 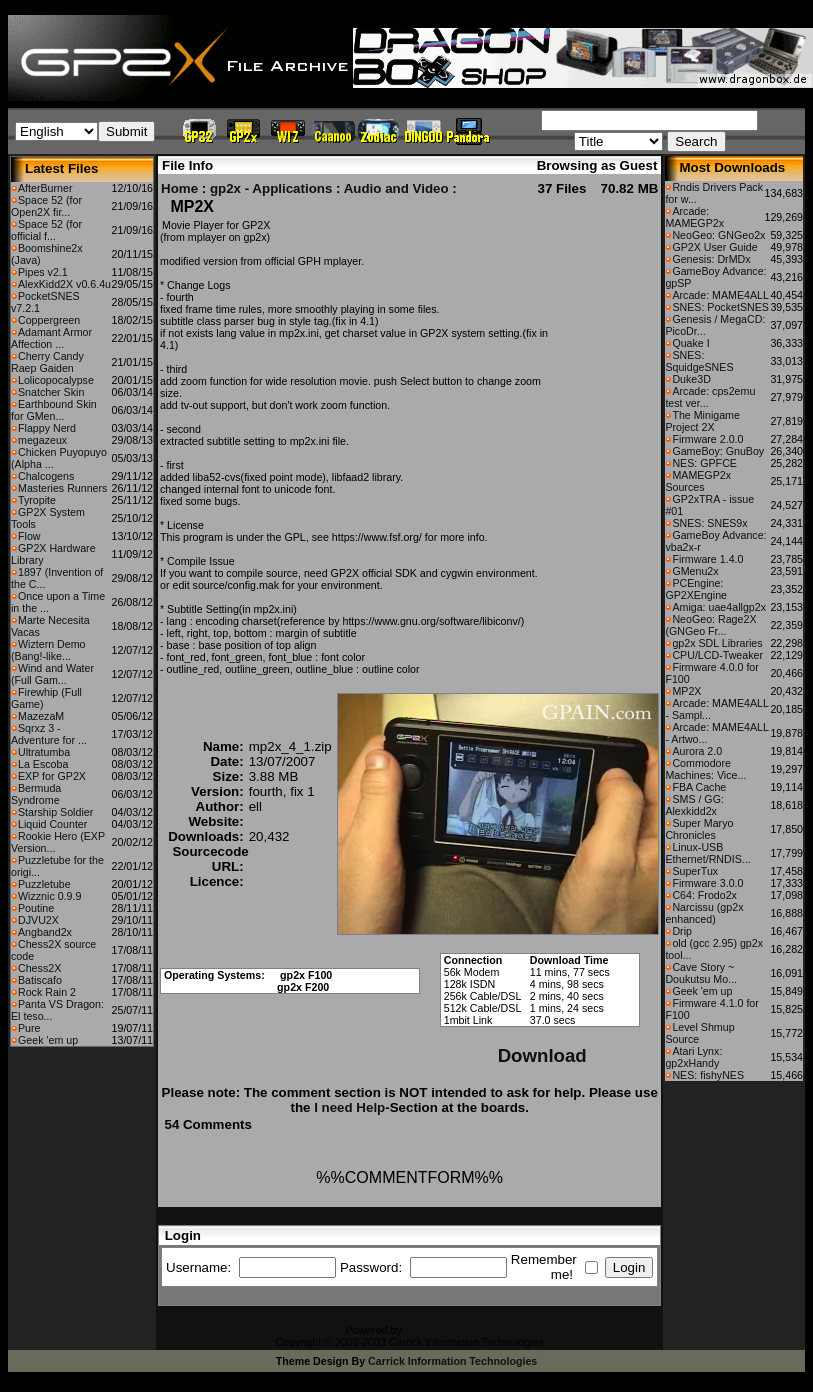 What do you see at coordinates (694, 805) in the screenshot?
I see `SMS / GG: Alexkidd2x` at bounding box center [694, 805].